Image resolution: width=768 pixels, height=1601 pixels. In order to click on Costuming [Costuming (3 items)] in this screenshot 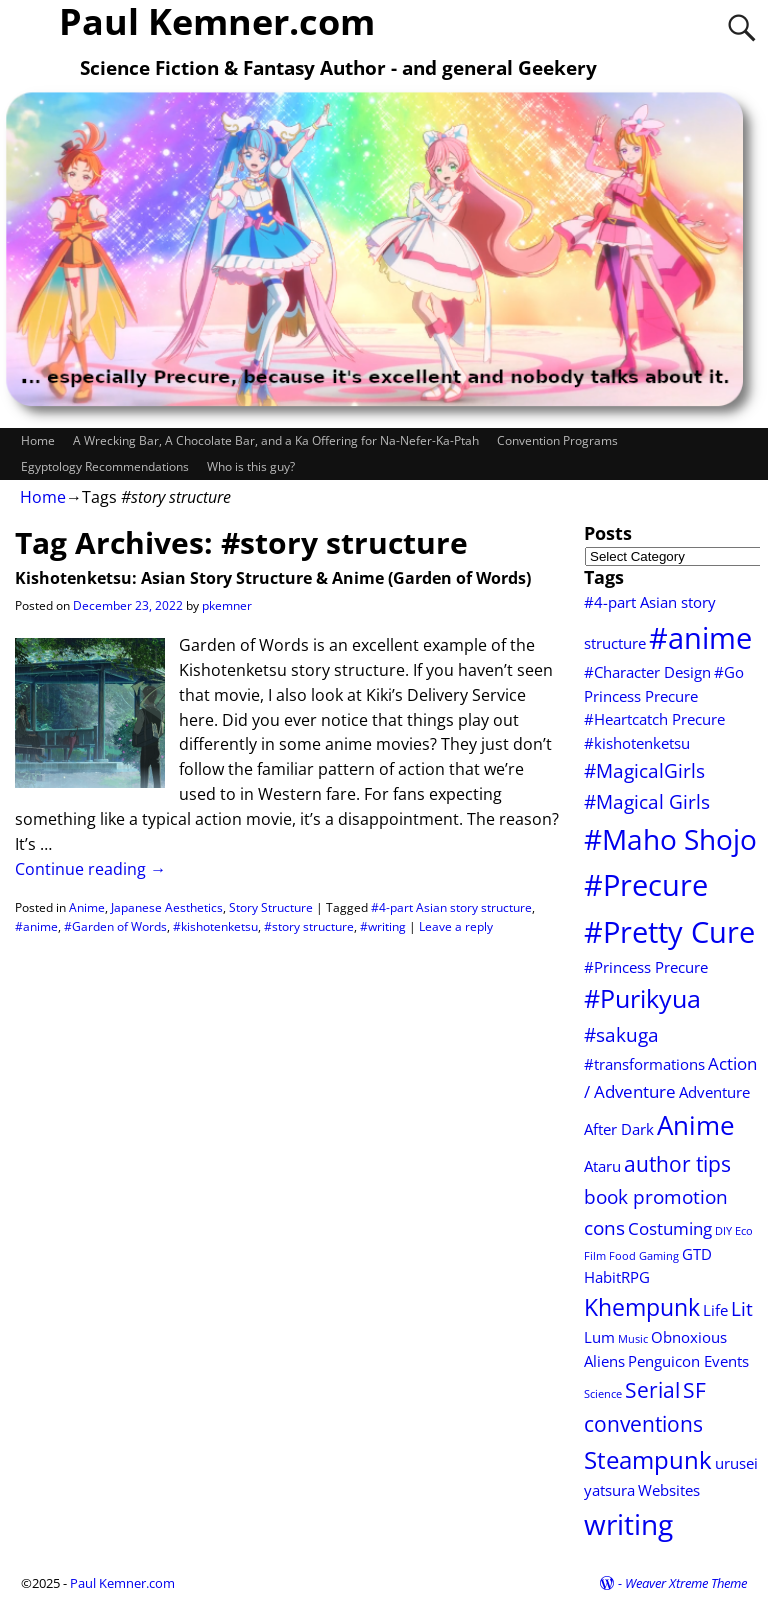, I will do `click(670, 1228)`.